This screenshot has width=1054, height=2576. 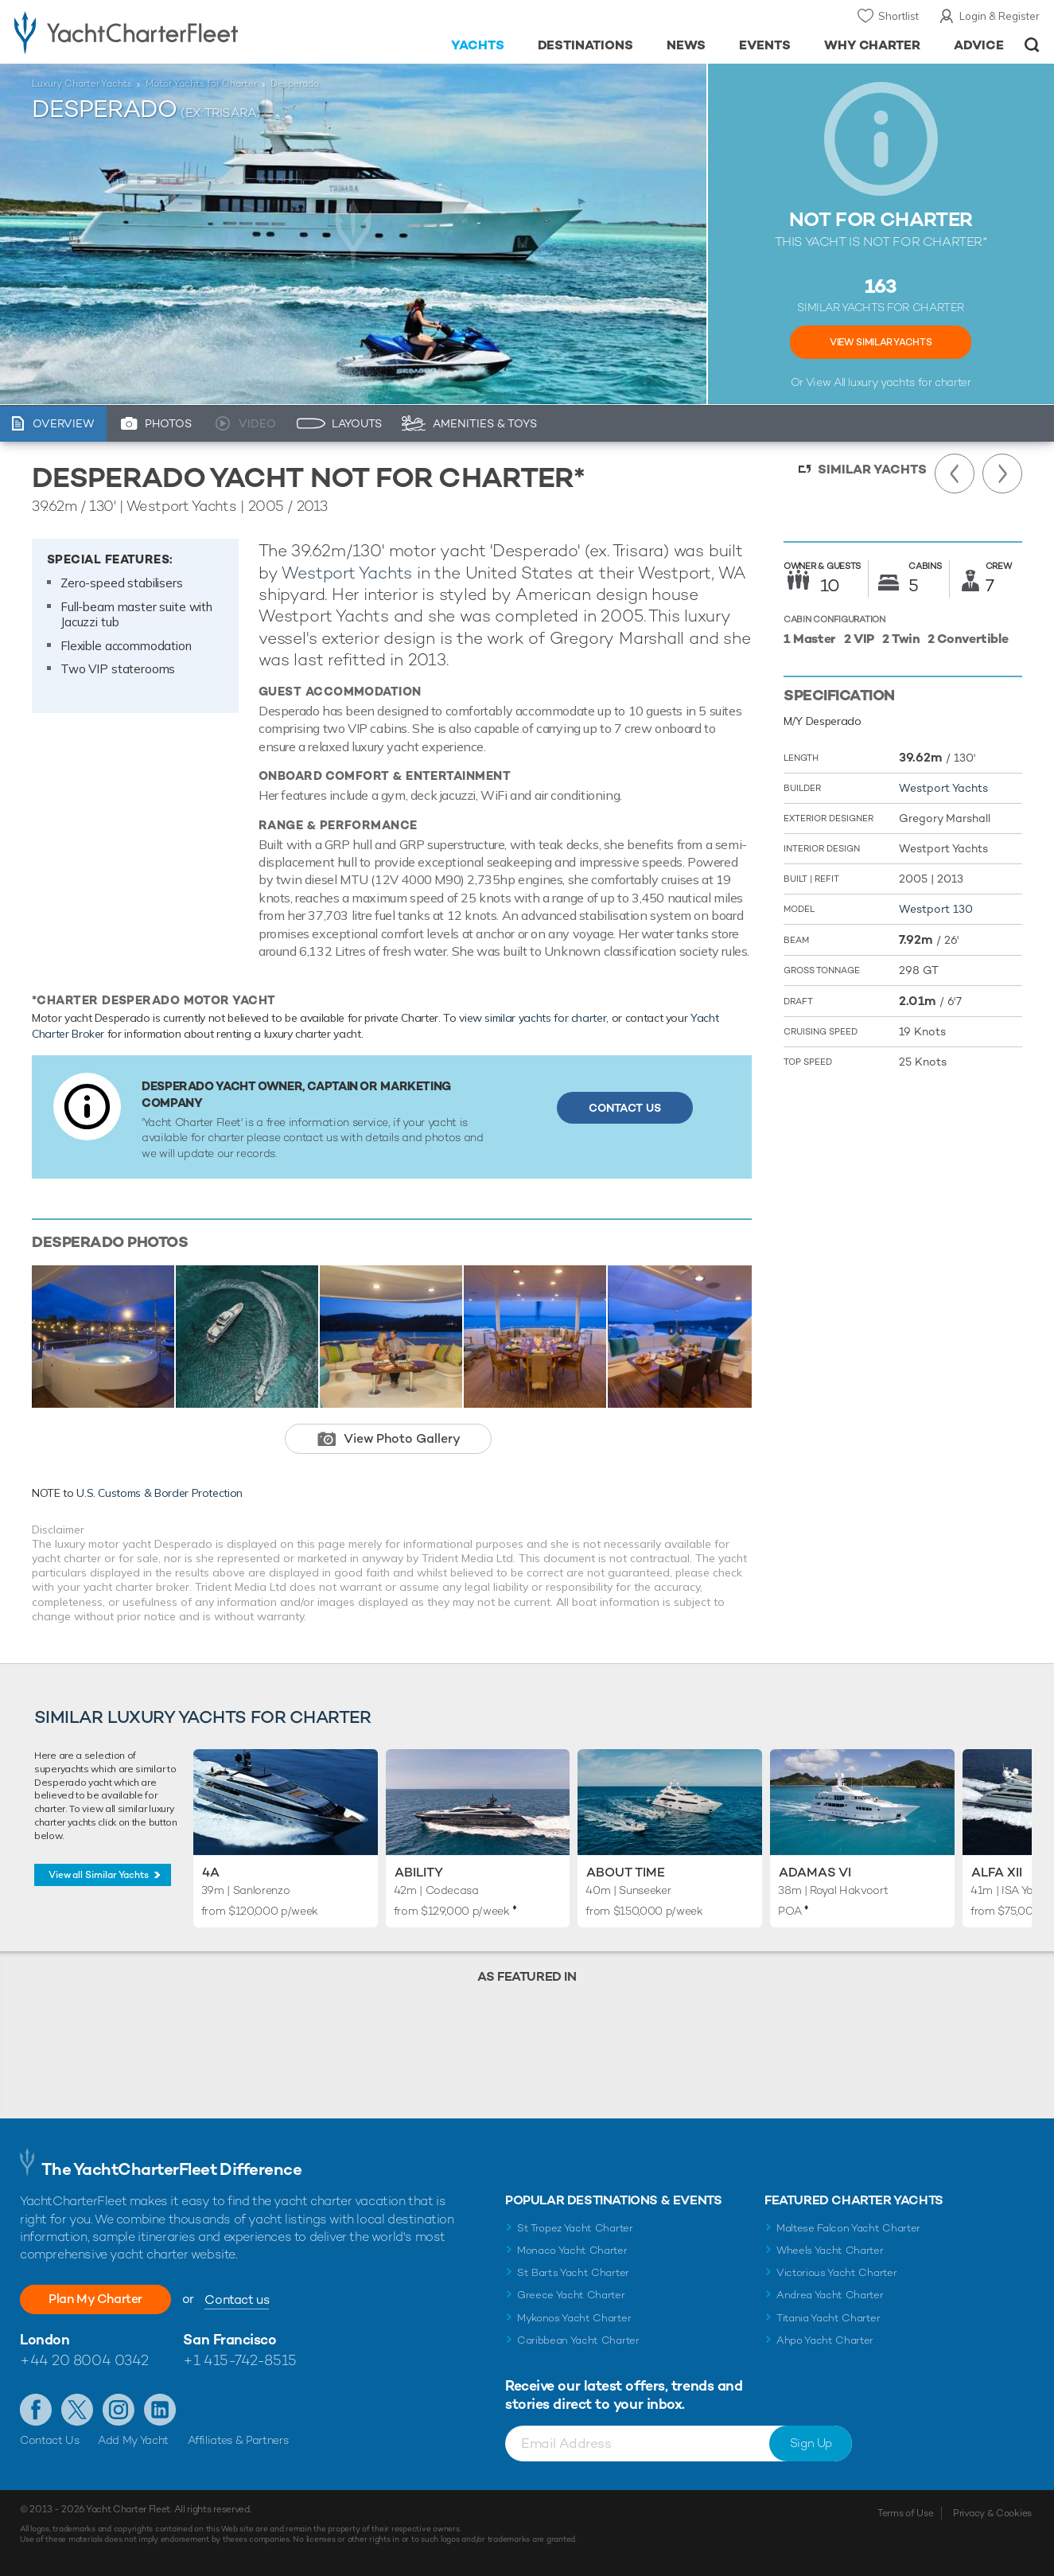 What do you see at coordinates (77, 2410) in the screenshot?
I see `Follow us on Twitter` at bounding box center [77, 2410].